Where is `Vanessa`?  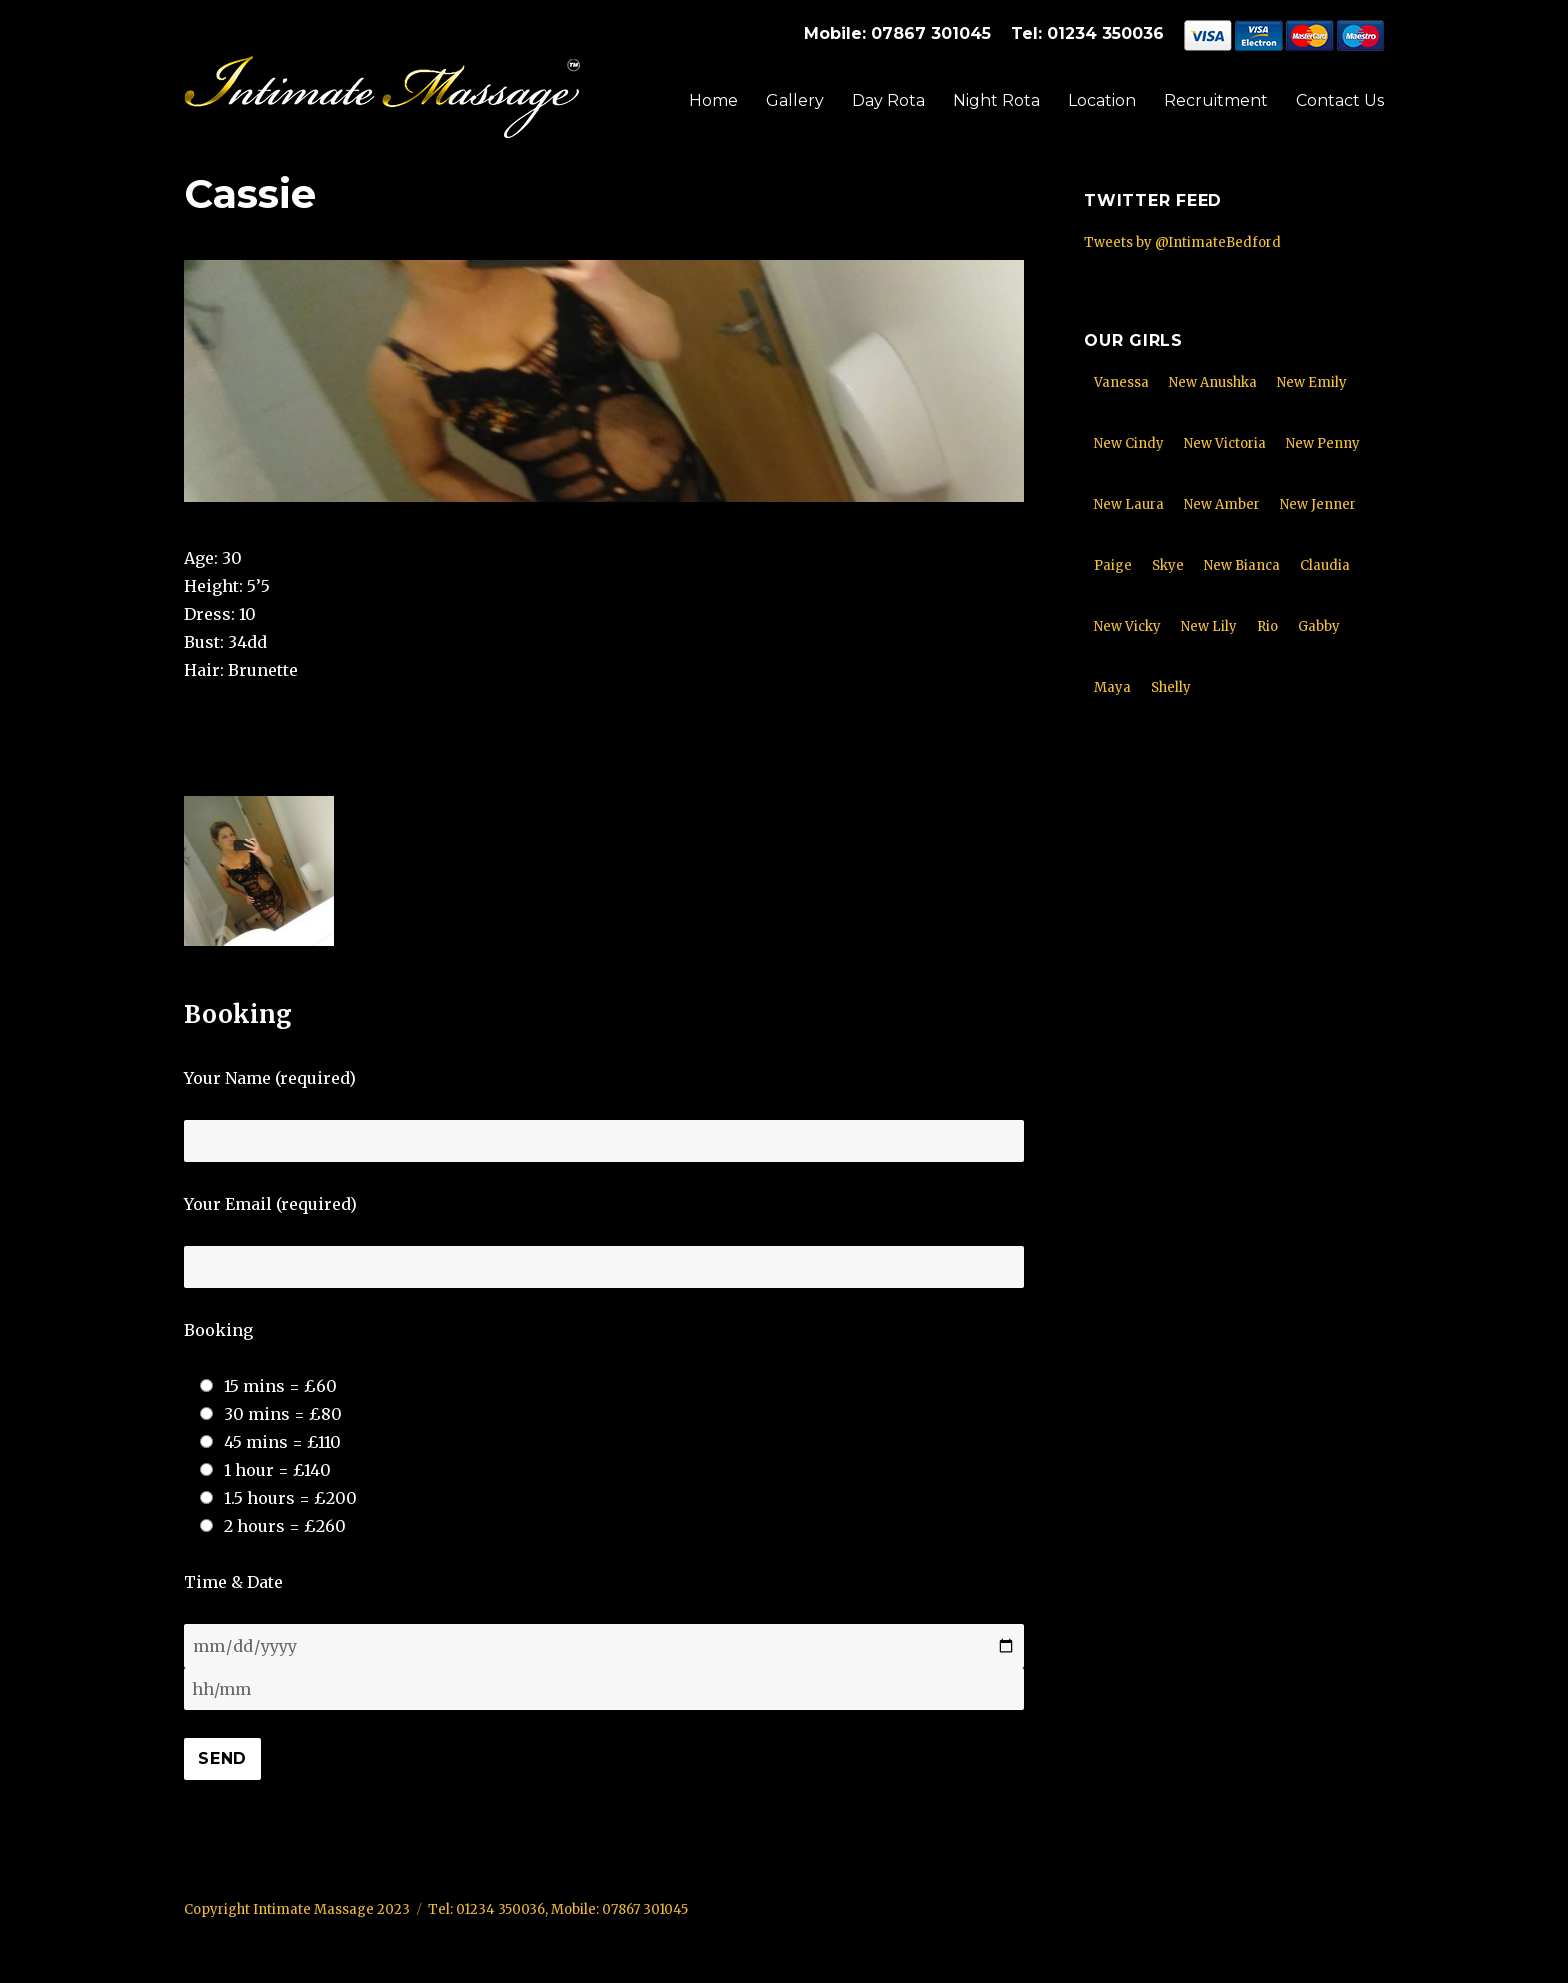 Vanessa is located at coordinates (1121, 382).